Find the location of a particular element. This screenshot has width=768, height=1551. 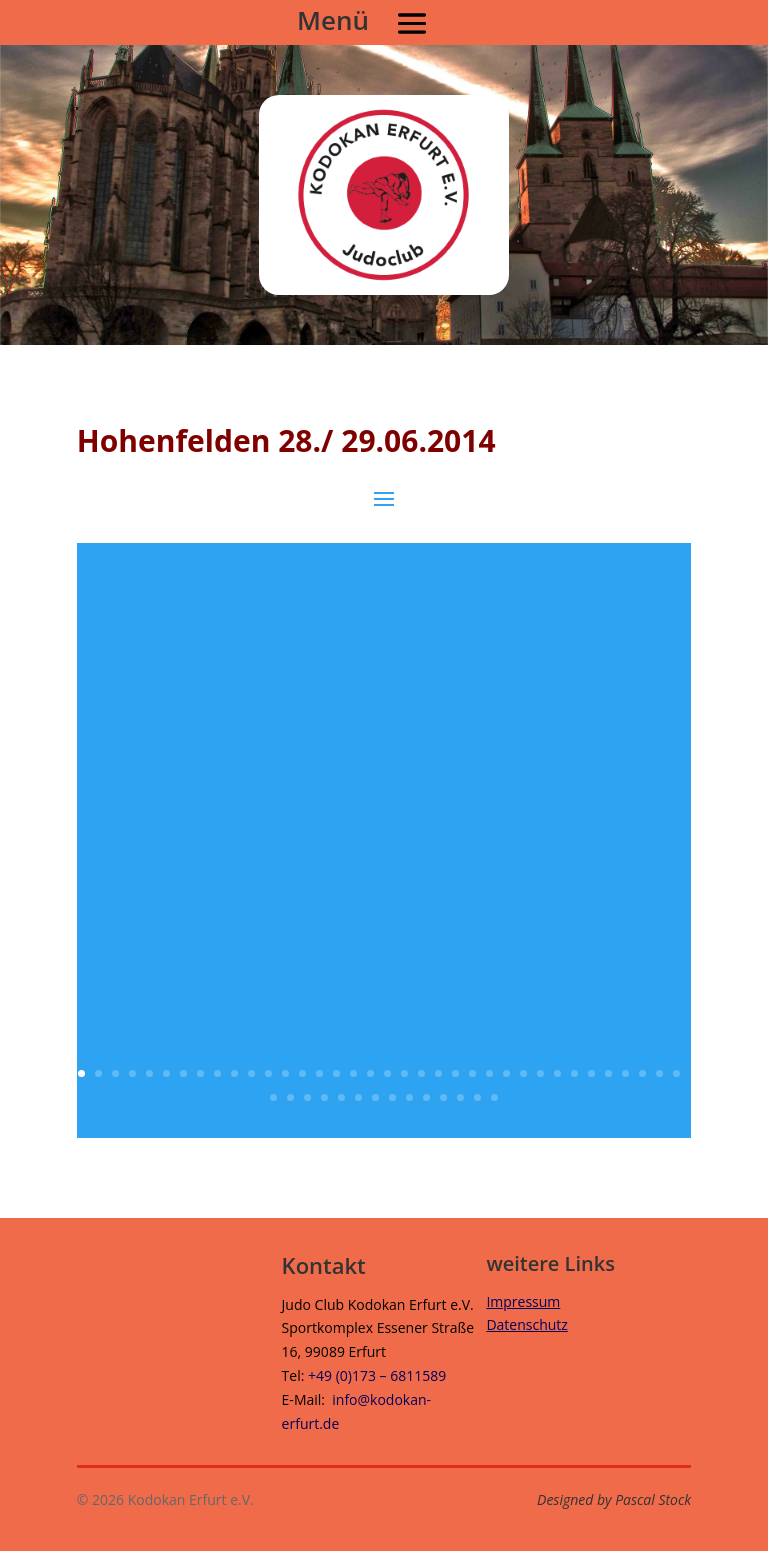

11 is located at coordinates (251, 1073).